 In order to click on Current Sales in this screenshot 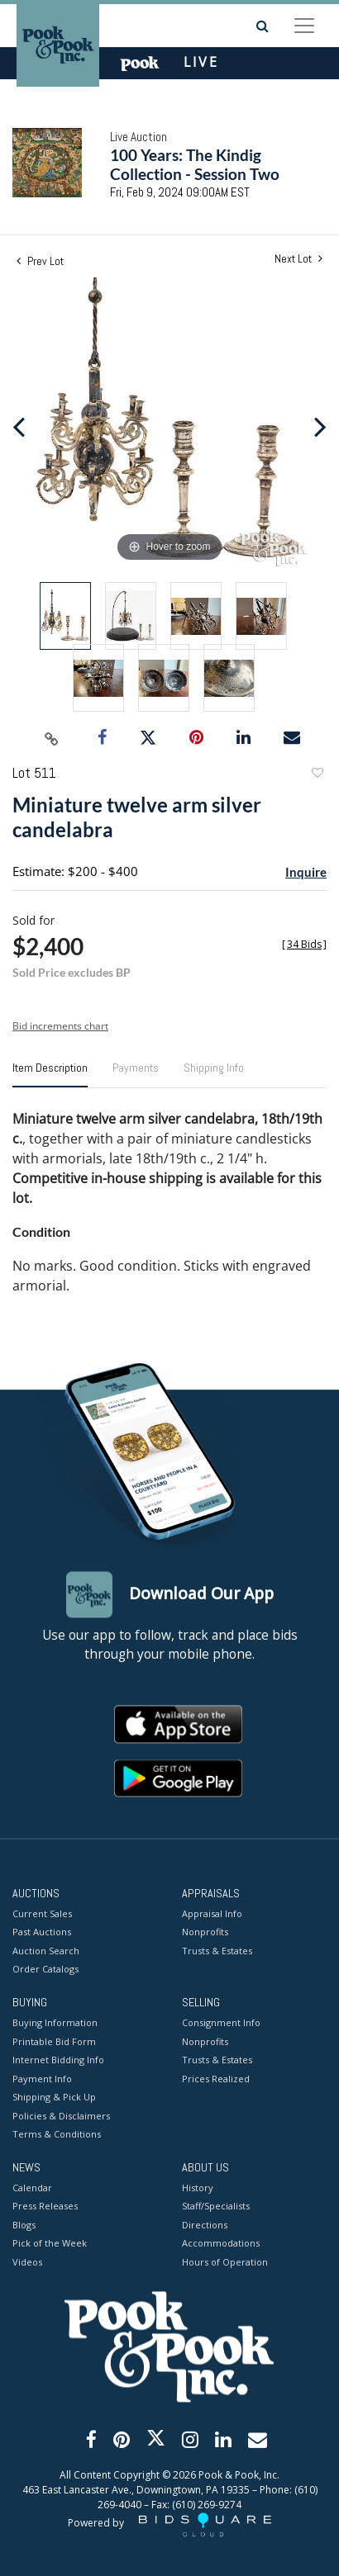, I will do `click(42, 1913)`.